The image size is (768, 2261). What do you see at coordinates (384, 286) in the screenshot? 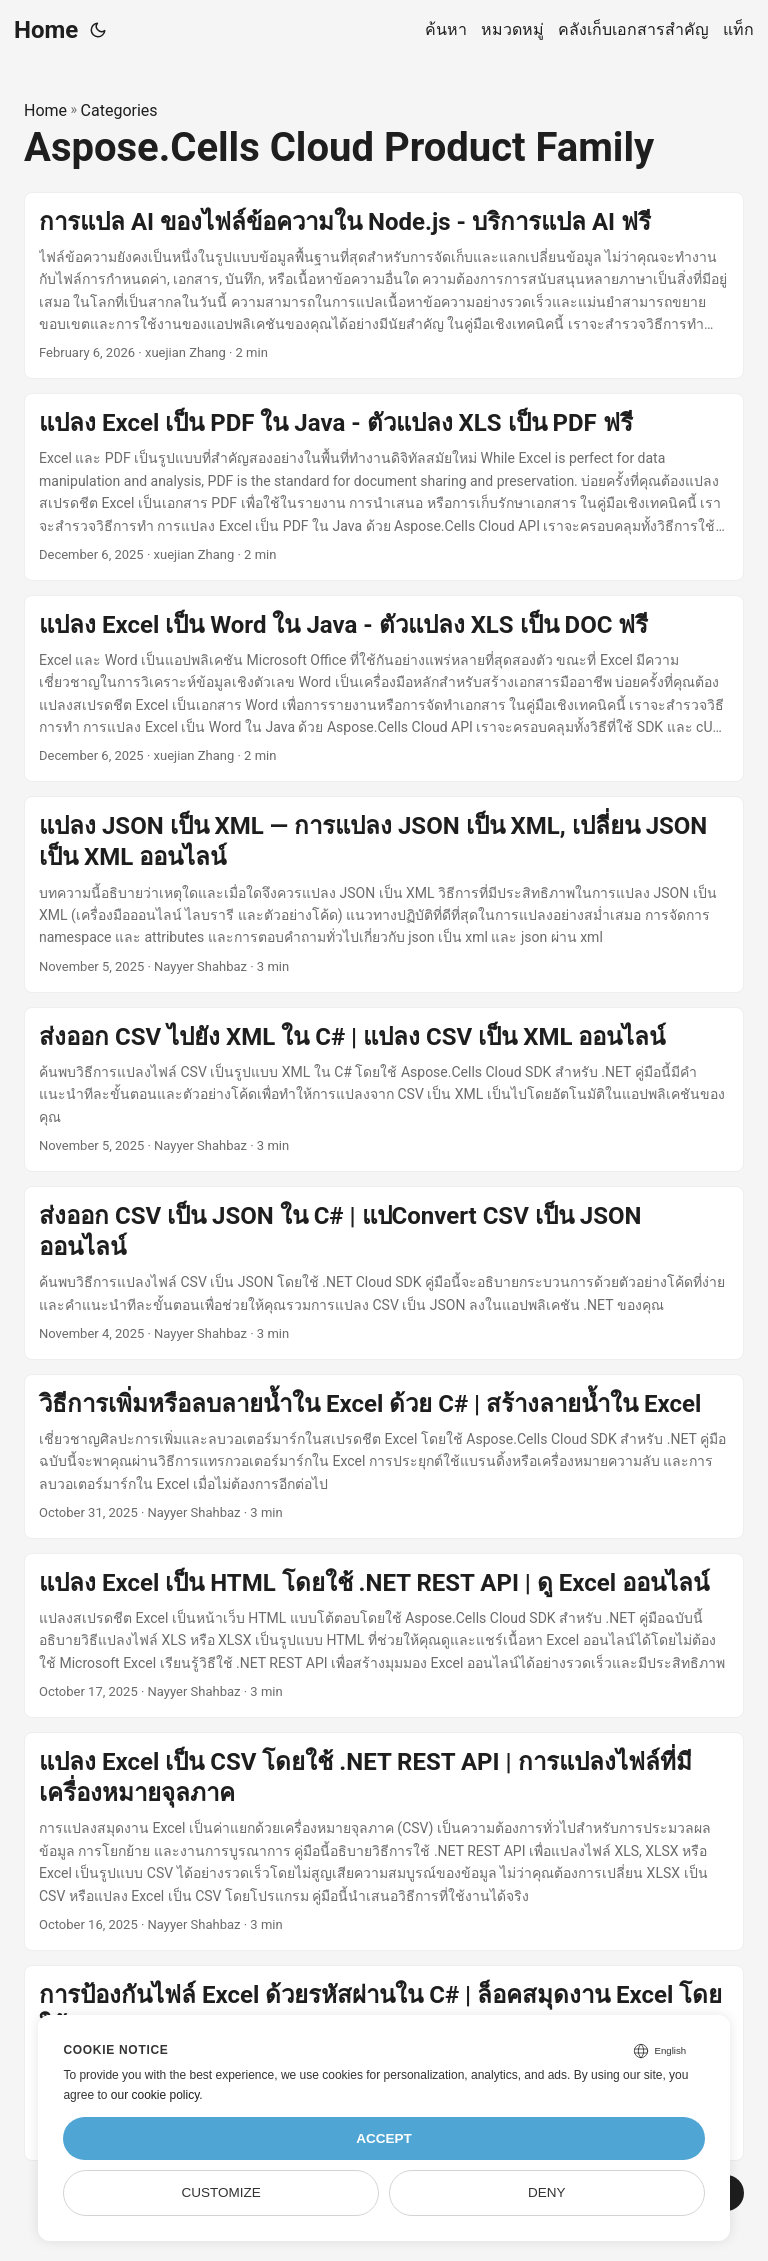
I see `[post link to การแปล AI ของไฟล์ข้อความใน Node.js - บริการแปล AI ฟรี]` at bounding box center [384, 286].